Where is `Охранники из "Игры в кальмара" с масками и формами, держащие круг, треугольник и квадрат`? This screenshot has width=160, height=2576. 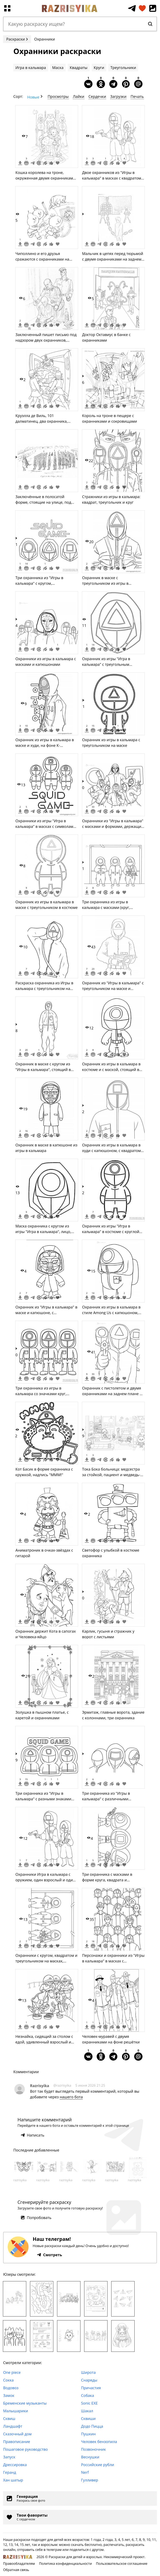
Охранники из "Игры в кальмара" с масками и формами, держащие круг, треугольник и квадрат is located at coordinates (112, 826).